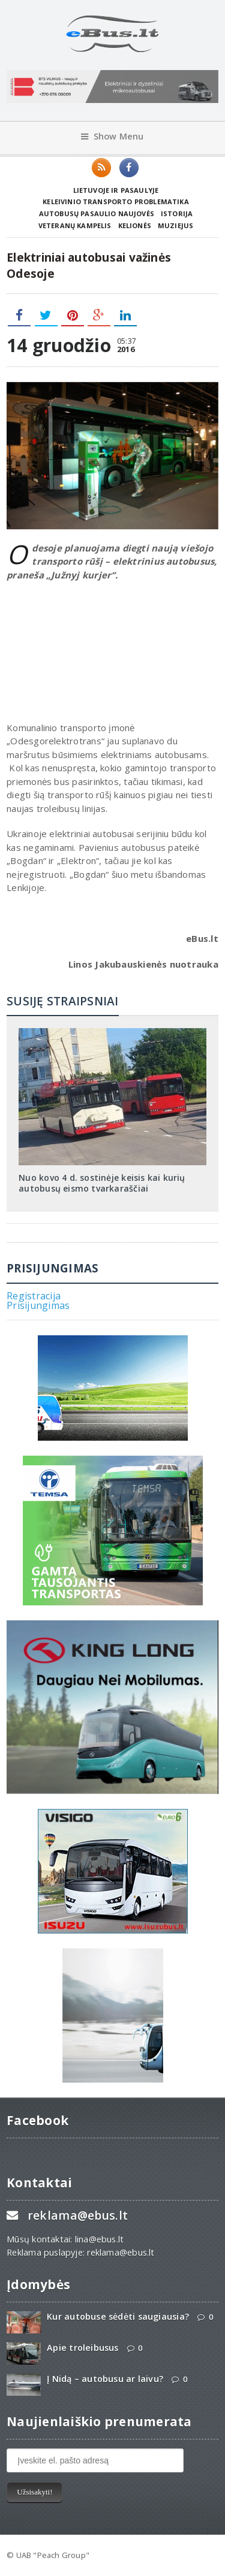  I want to click on Autobusų pasaulio naujovės, so click(96, 213).